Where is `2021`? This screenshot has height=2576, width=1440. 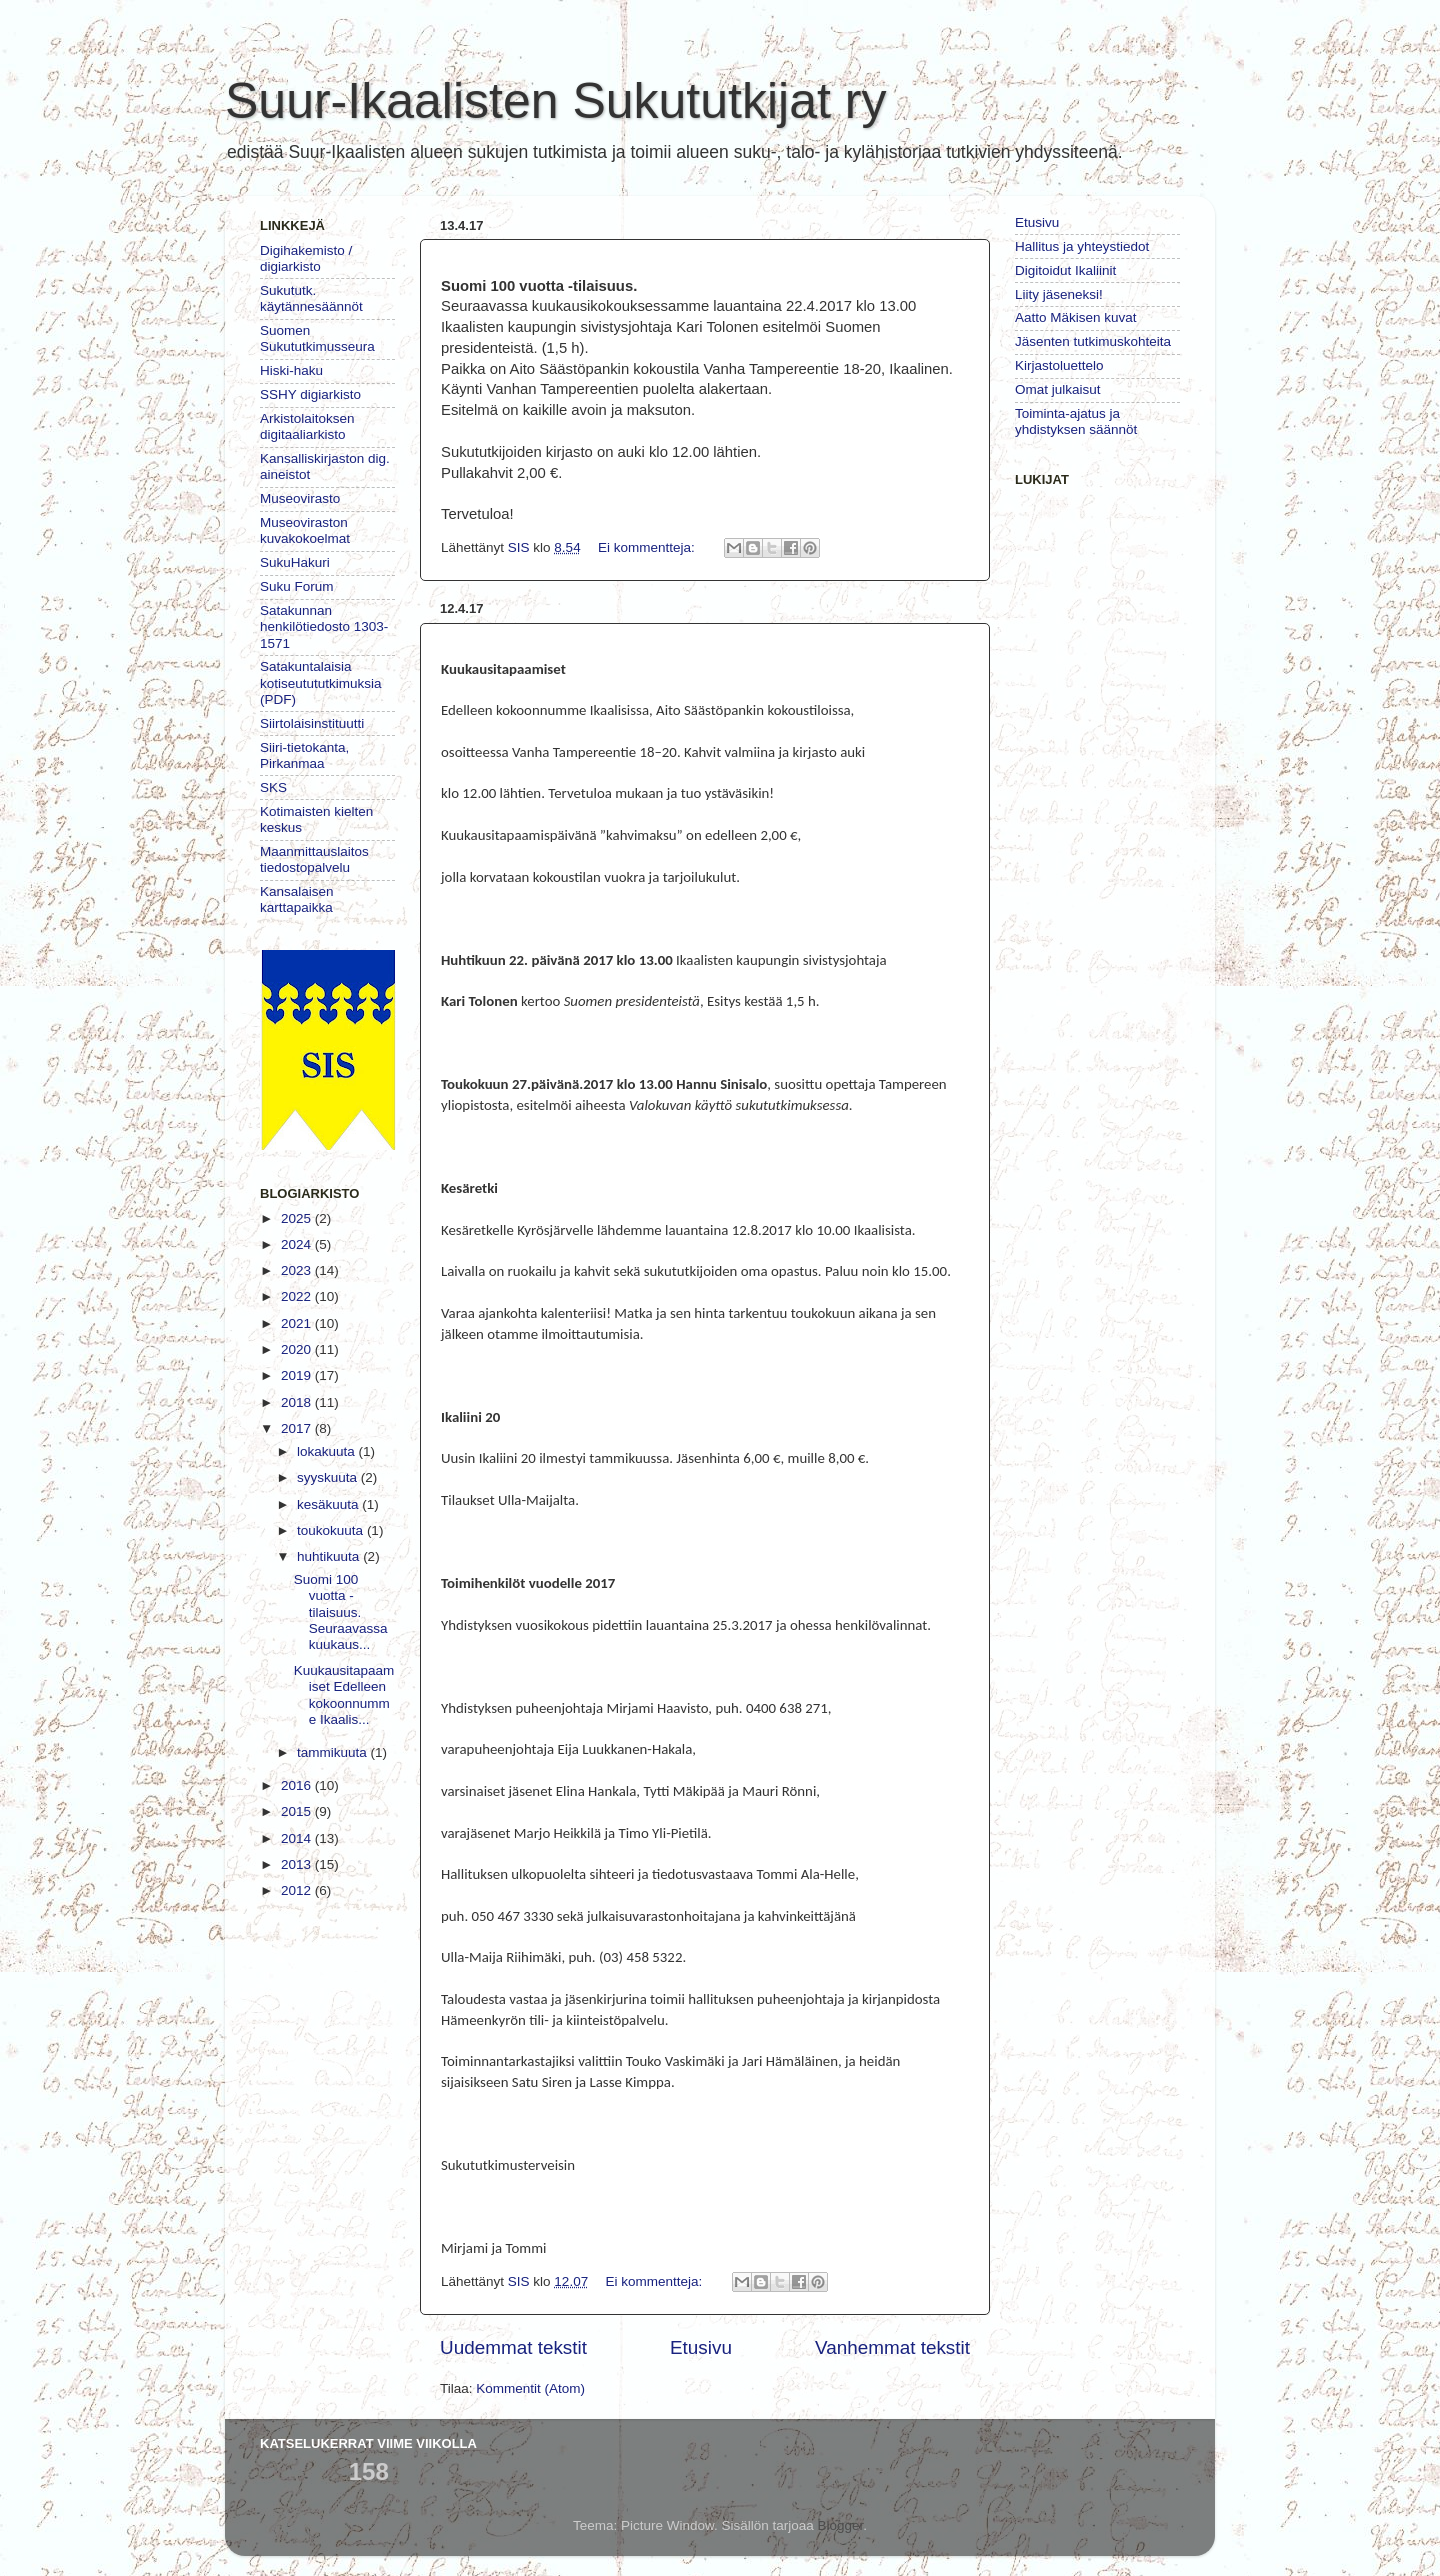 2021 is located at coordinates (298, 1323).